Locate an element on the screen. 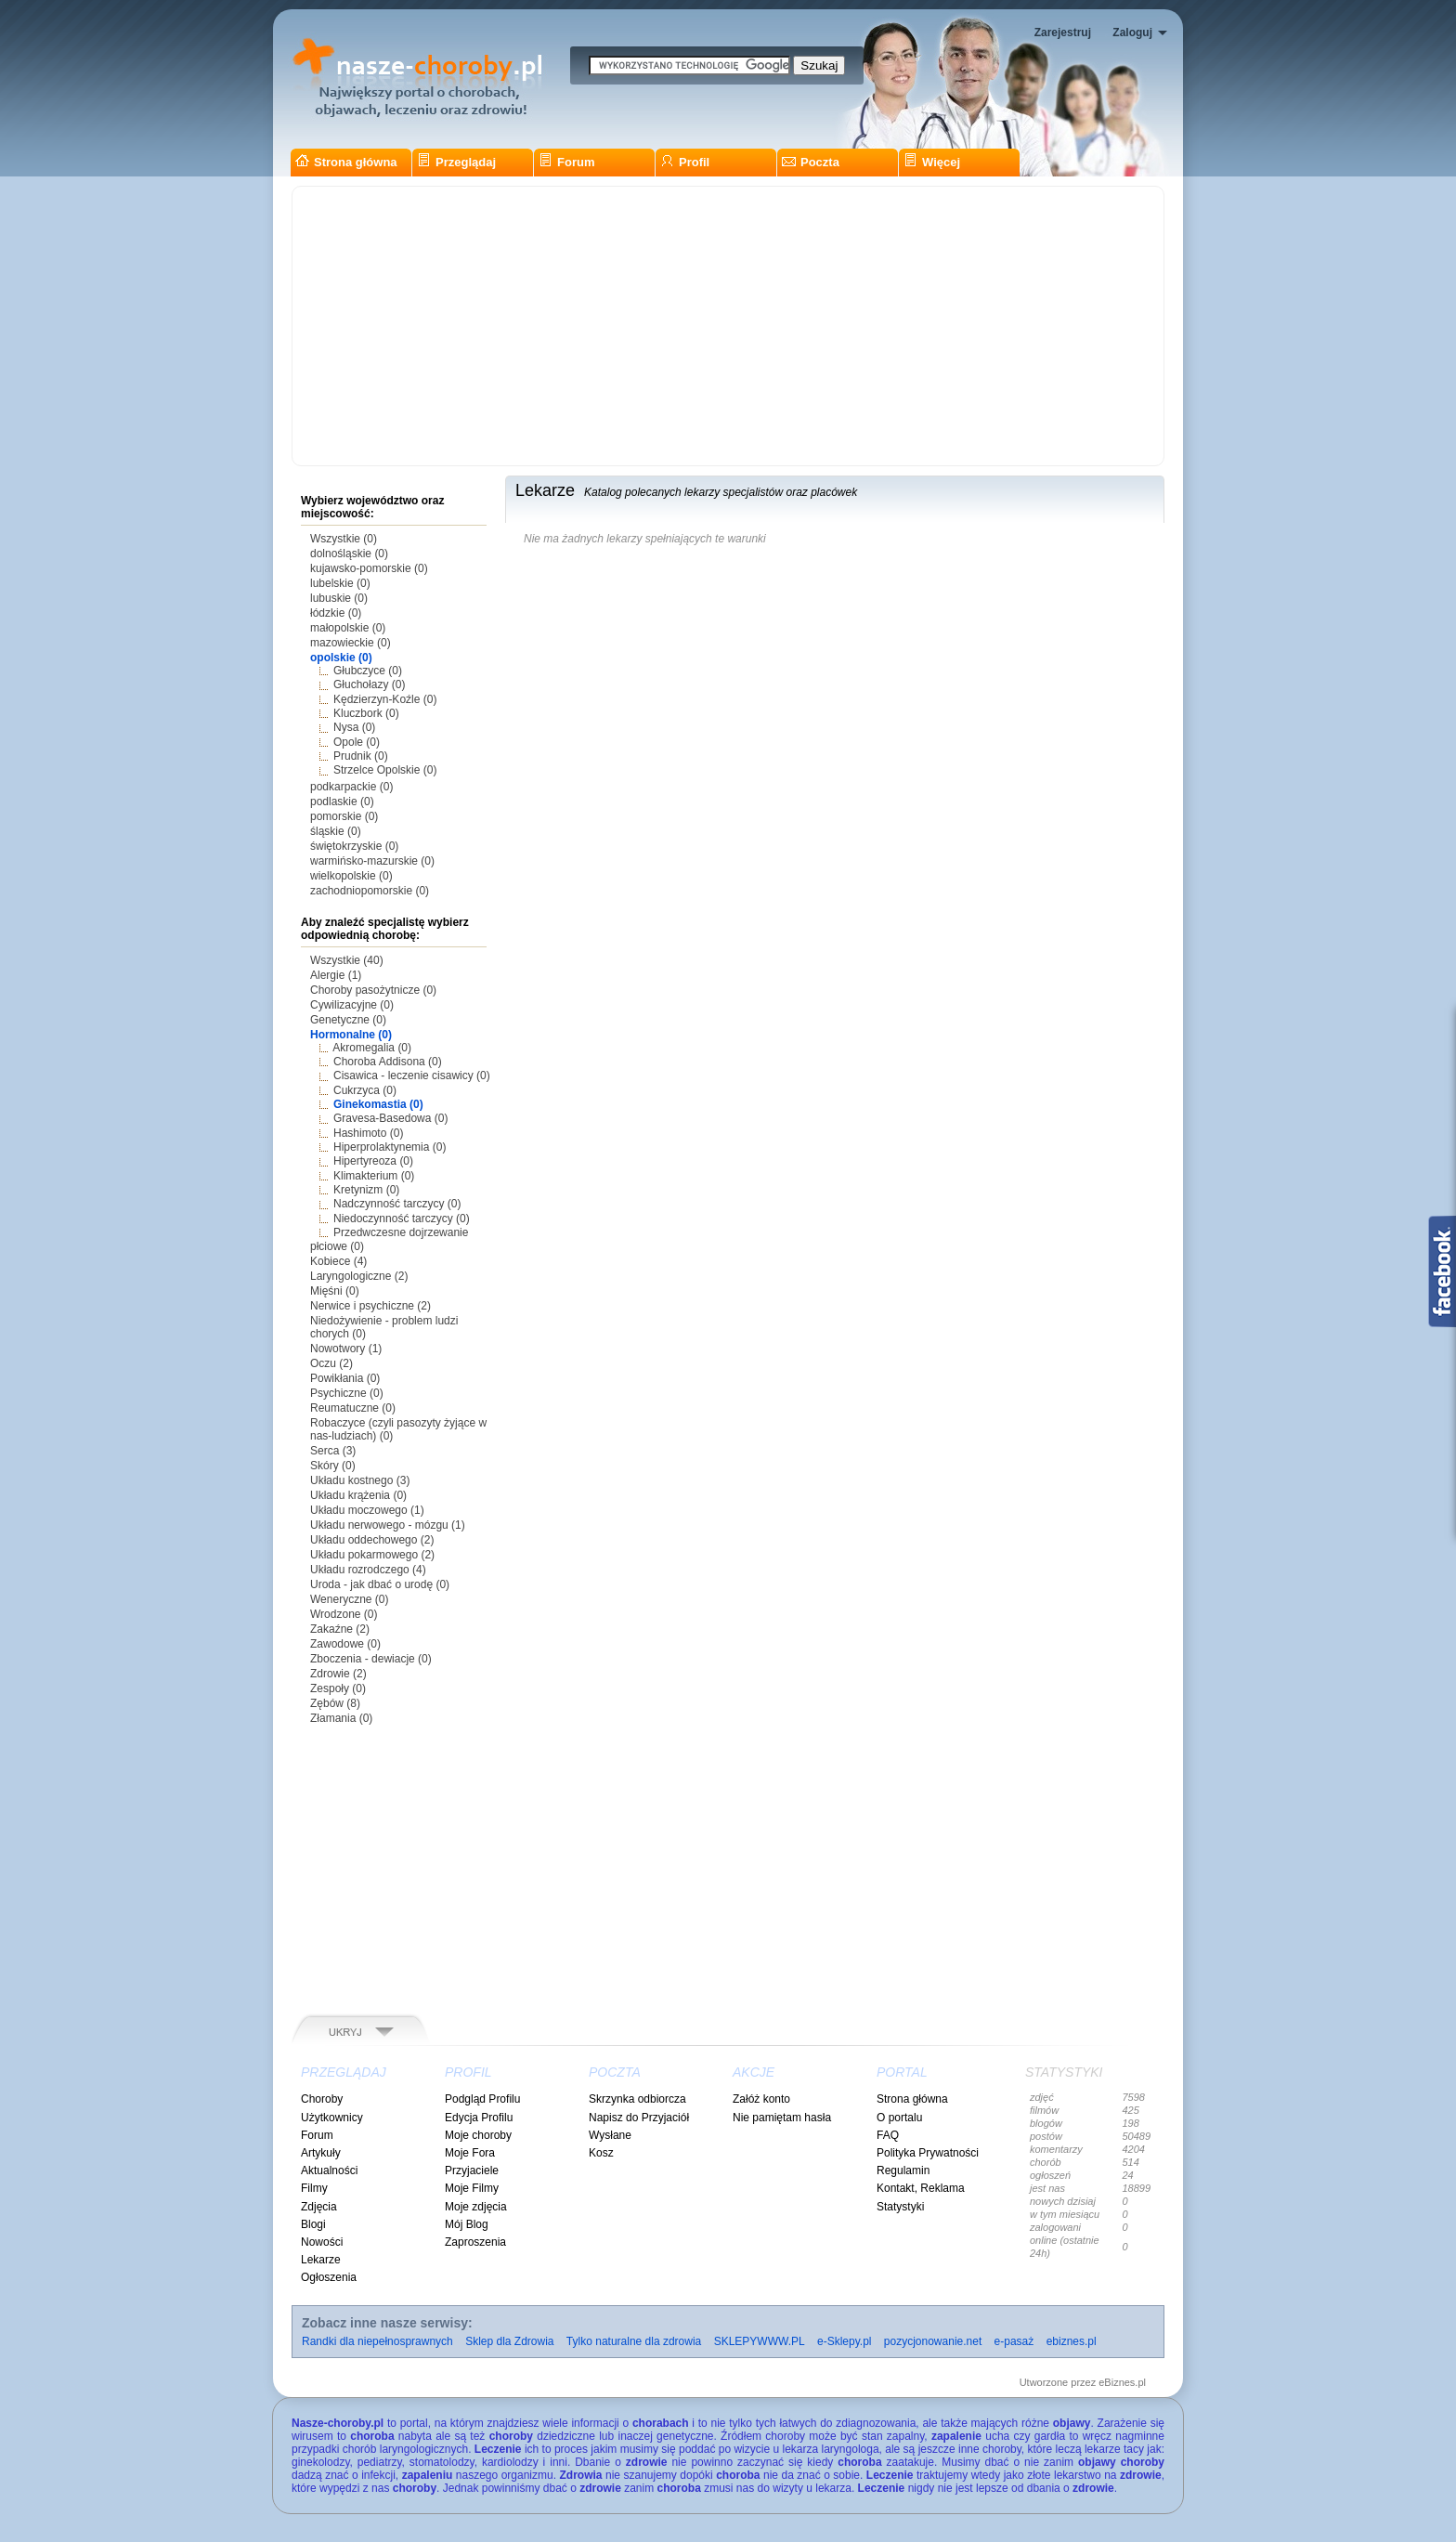 This screenshot has width=1456, height=2542. [Advertisement] is located at coordinates (728, 326).